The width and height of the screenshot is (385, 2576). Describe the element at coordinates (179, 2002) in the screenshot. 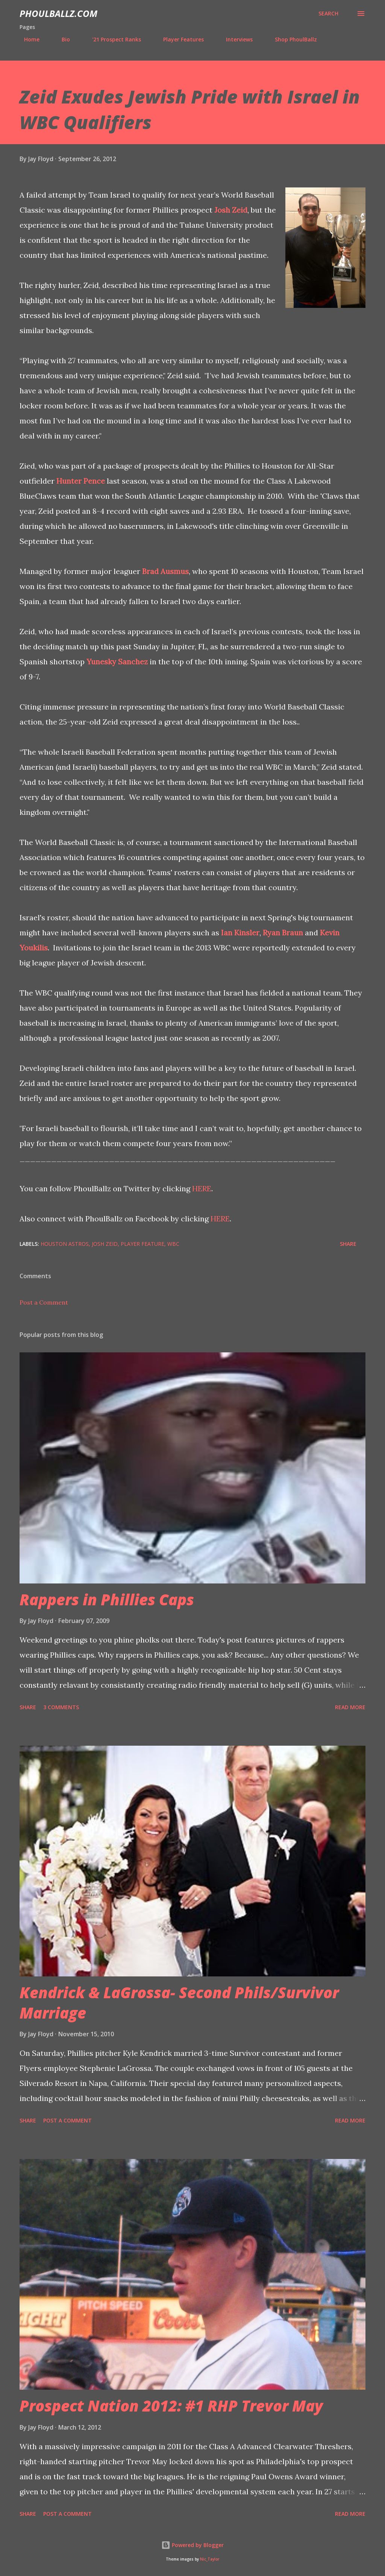

I see `Kendrick & LaGrossa- Second Phils/Survivor Marriage` at that location.